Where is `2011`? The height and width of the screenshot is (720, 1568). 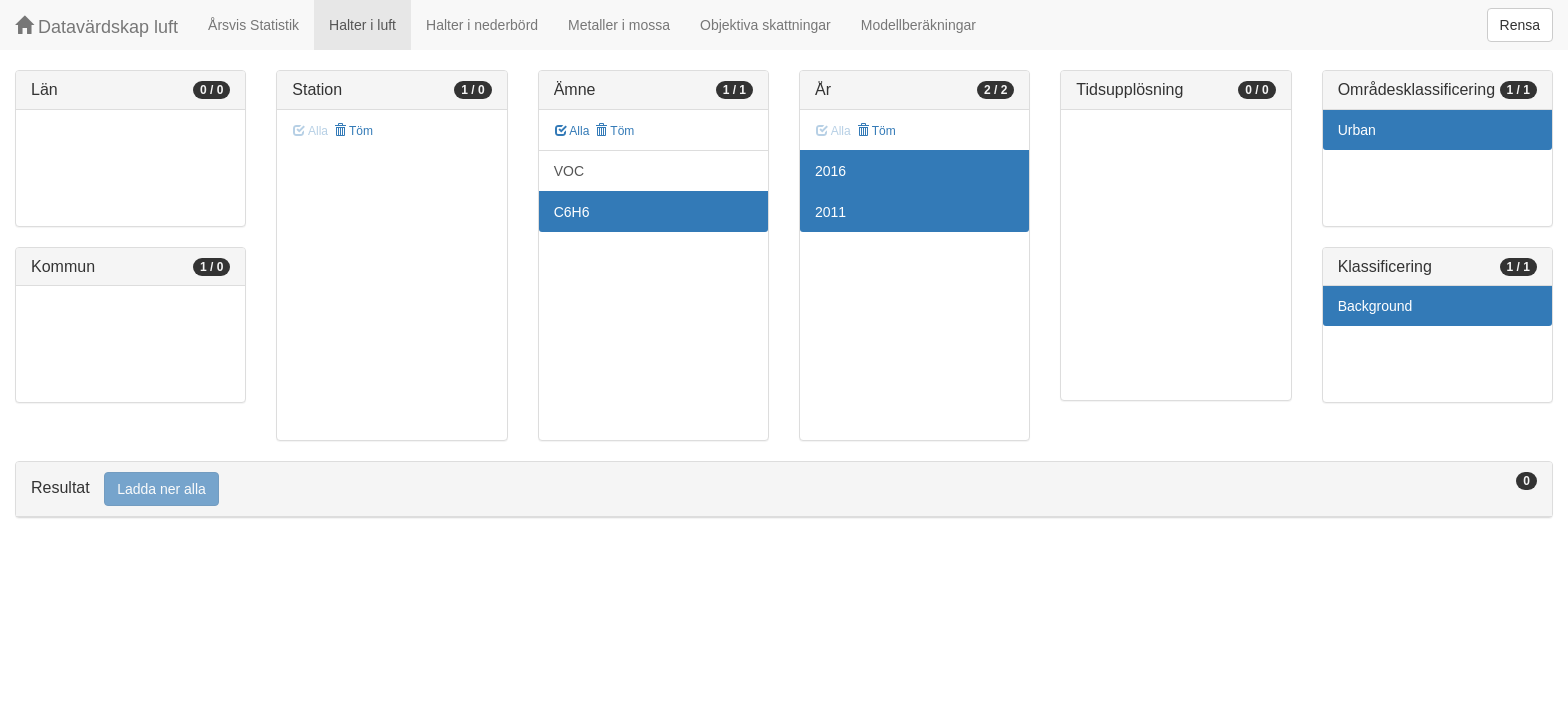 2011 is located at coordinates (830, 212).